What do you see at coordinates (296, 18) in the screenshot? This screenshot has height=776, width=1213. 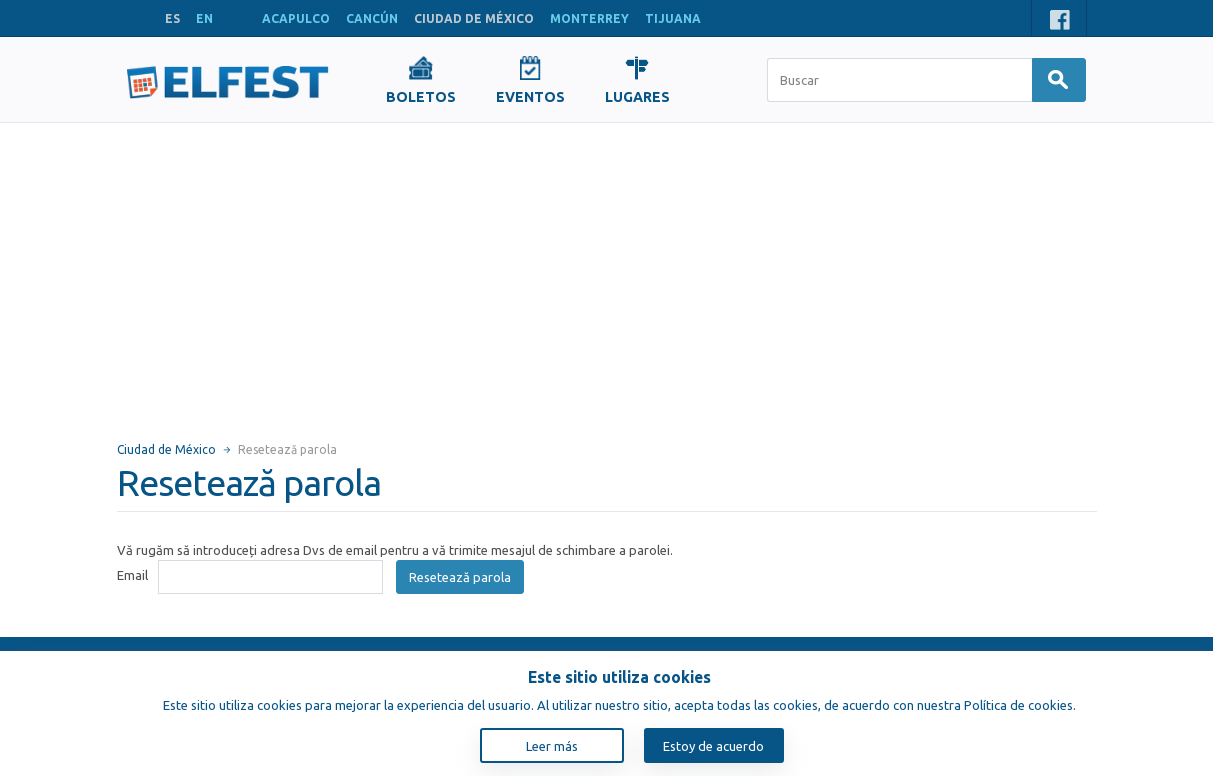 I see `ACAPULCO` at bounding box center [296, 18].